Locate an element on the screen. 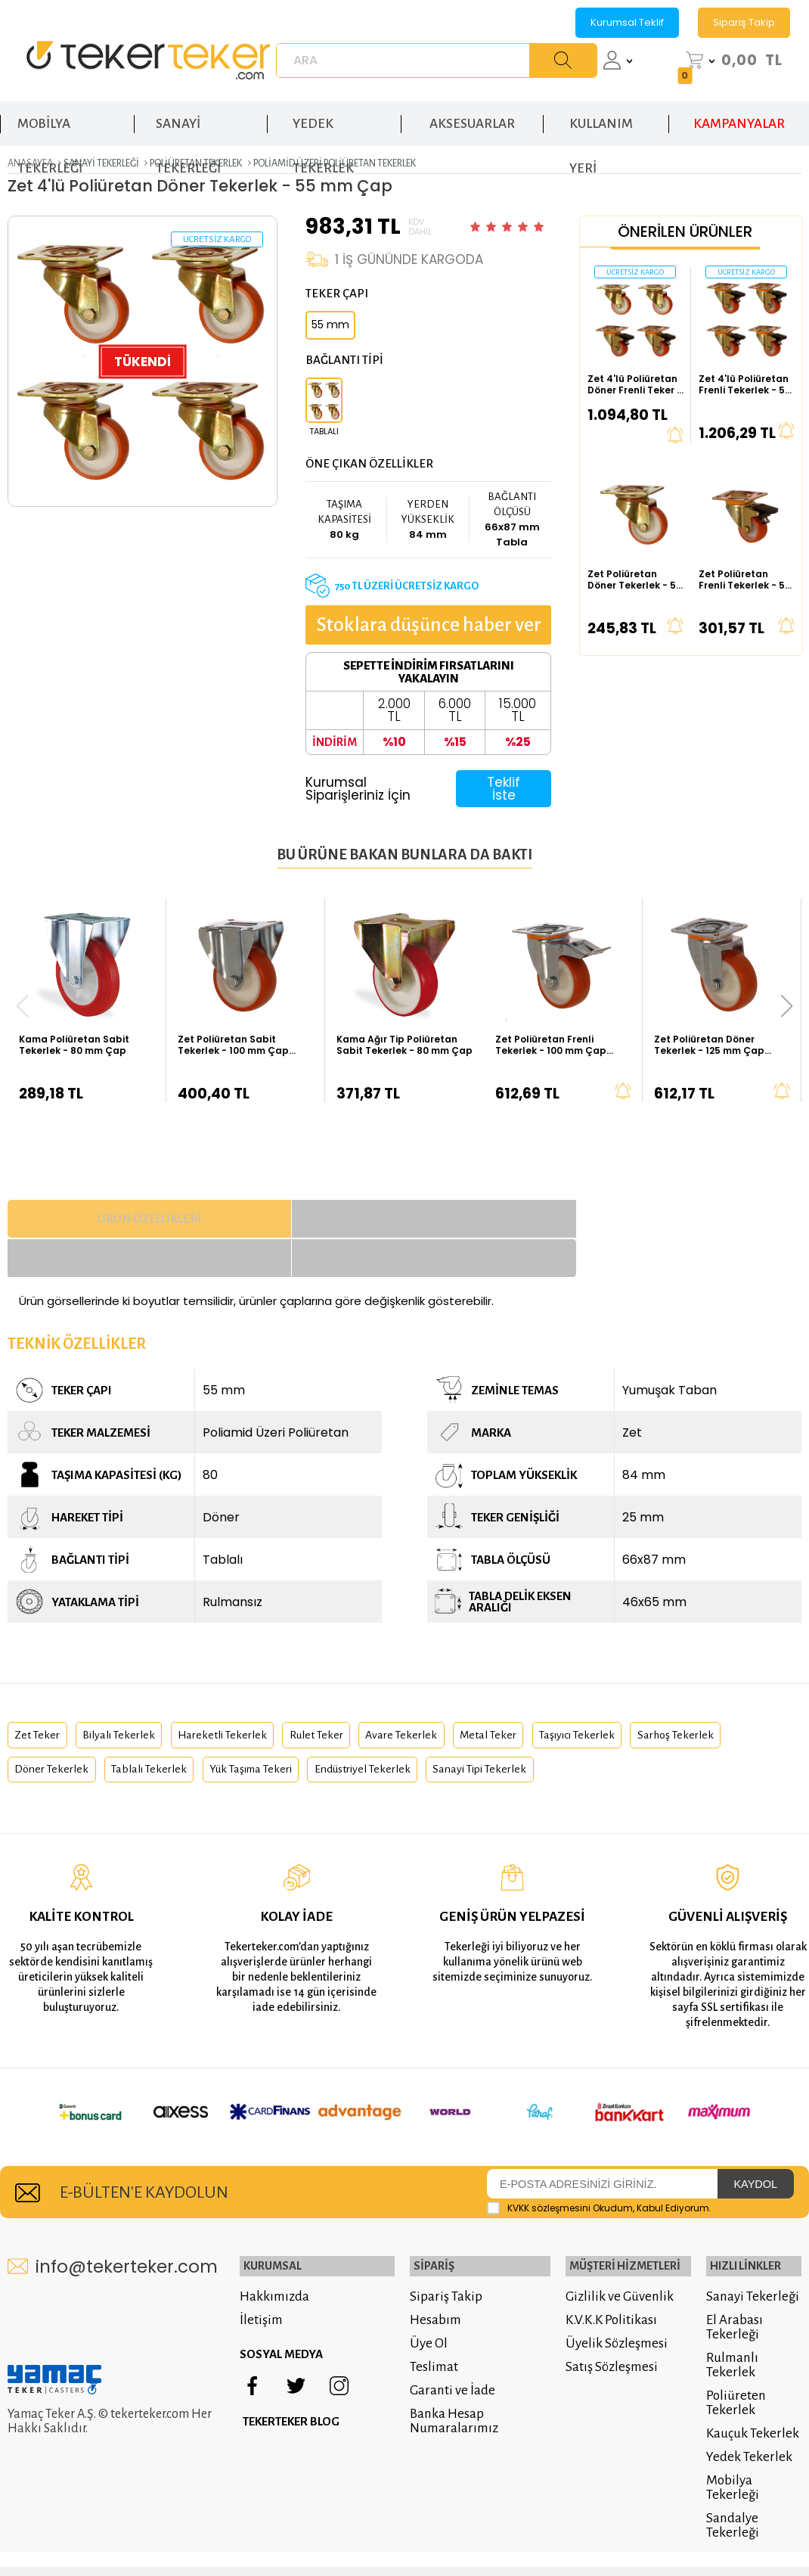 This screenshot has width=809, height=2576. Zet Poliüretan Döner Tekerlek - 55 mm Çap (Ağır Tip) is located at coordinates (634, 578).